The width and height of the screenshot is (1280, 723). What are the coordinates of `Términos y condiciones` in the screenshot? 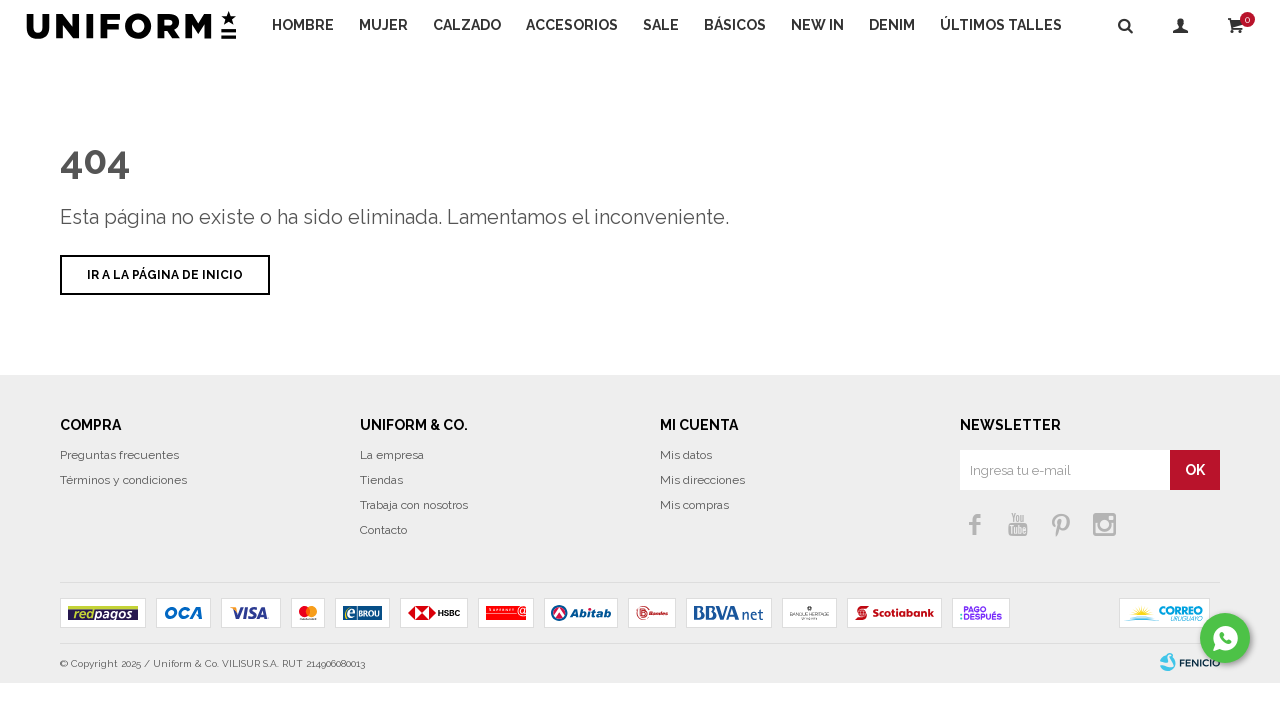 It's located at (123, 520).